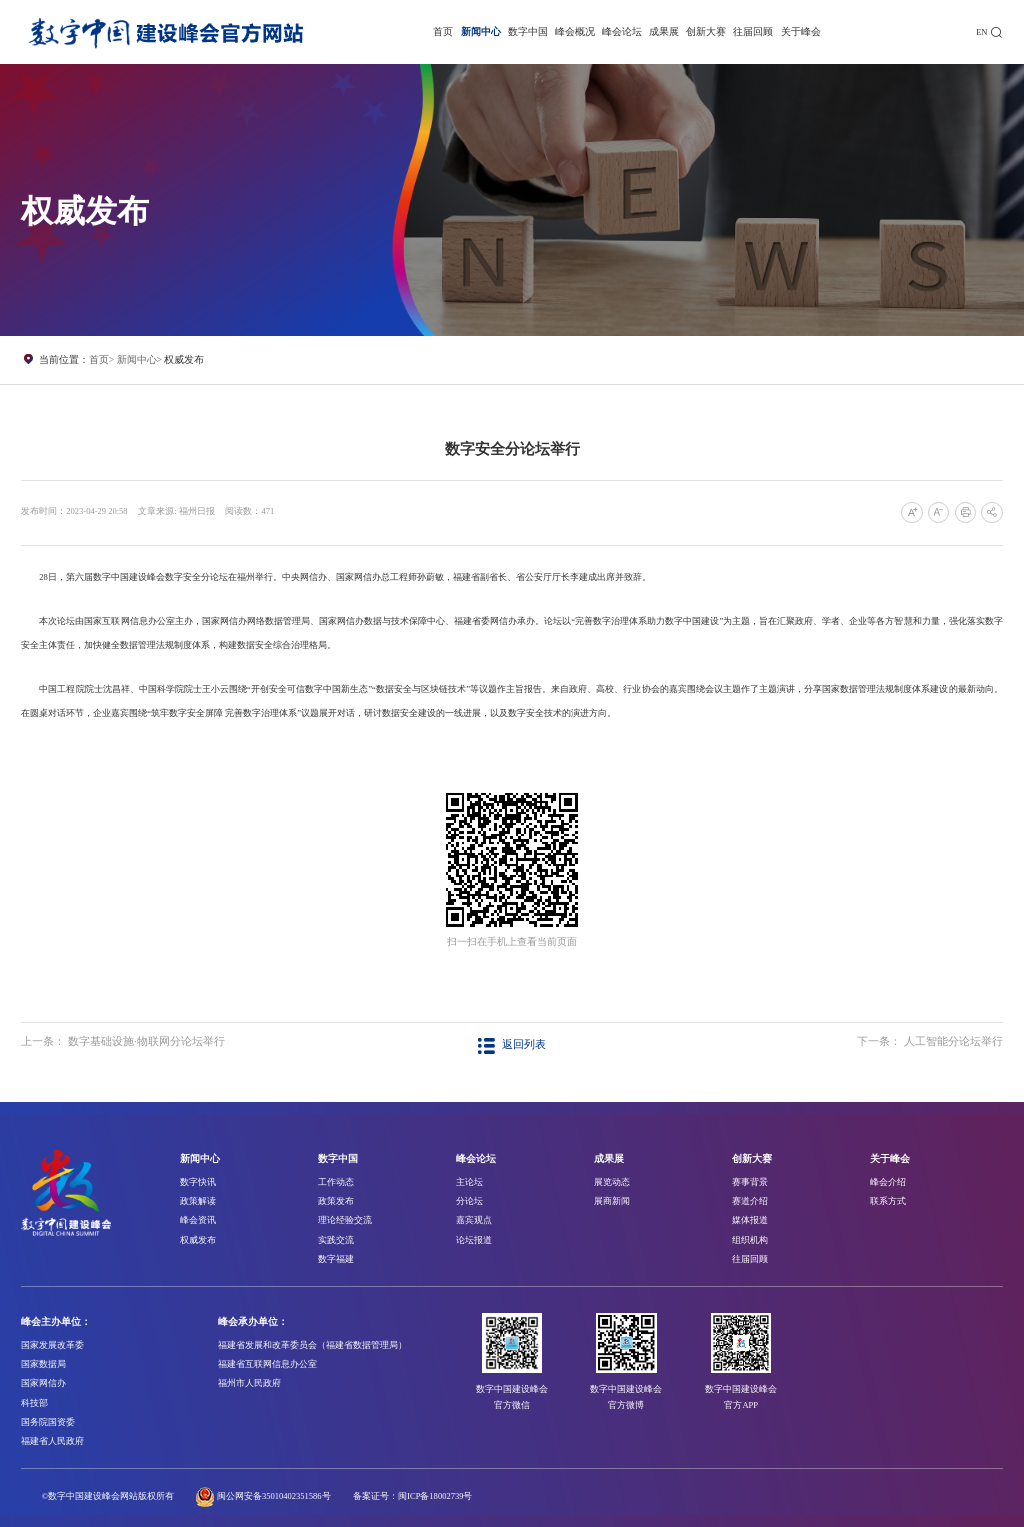 This screenshot has width=1024, height=1527. What do you see at coordinates (48, 1422) in the screenshot?
I see `国务院国资委` at bounding box center [48, 1422].